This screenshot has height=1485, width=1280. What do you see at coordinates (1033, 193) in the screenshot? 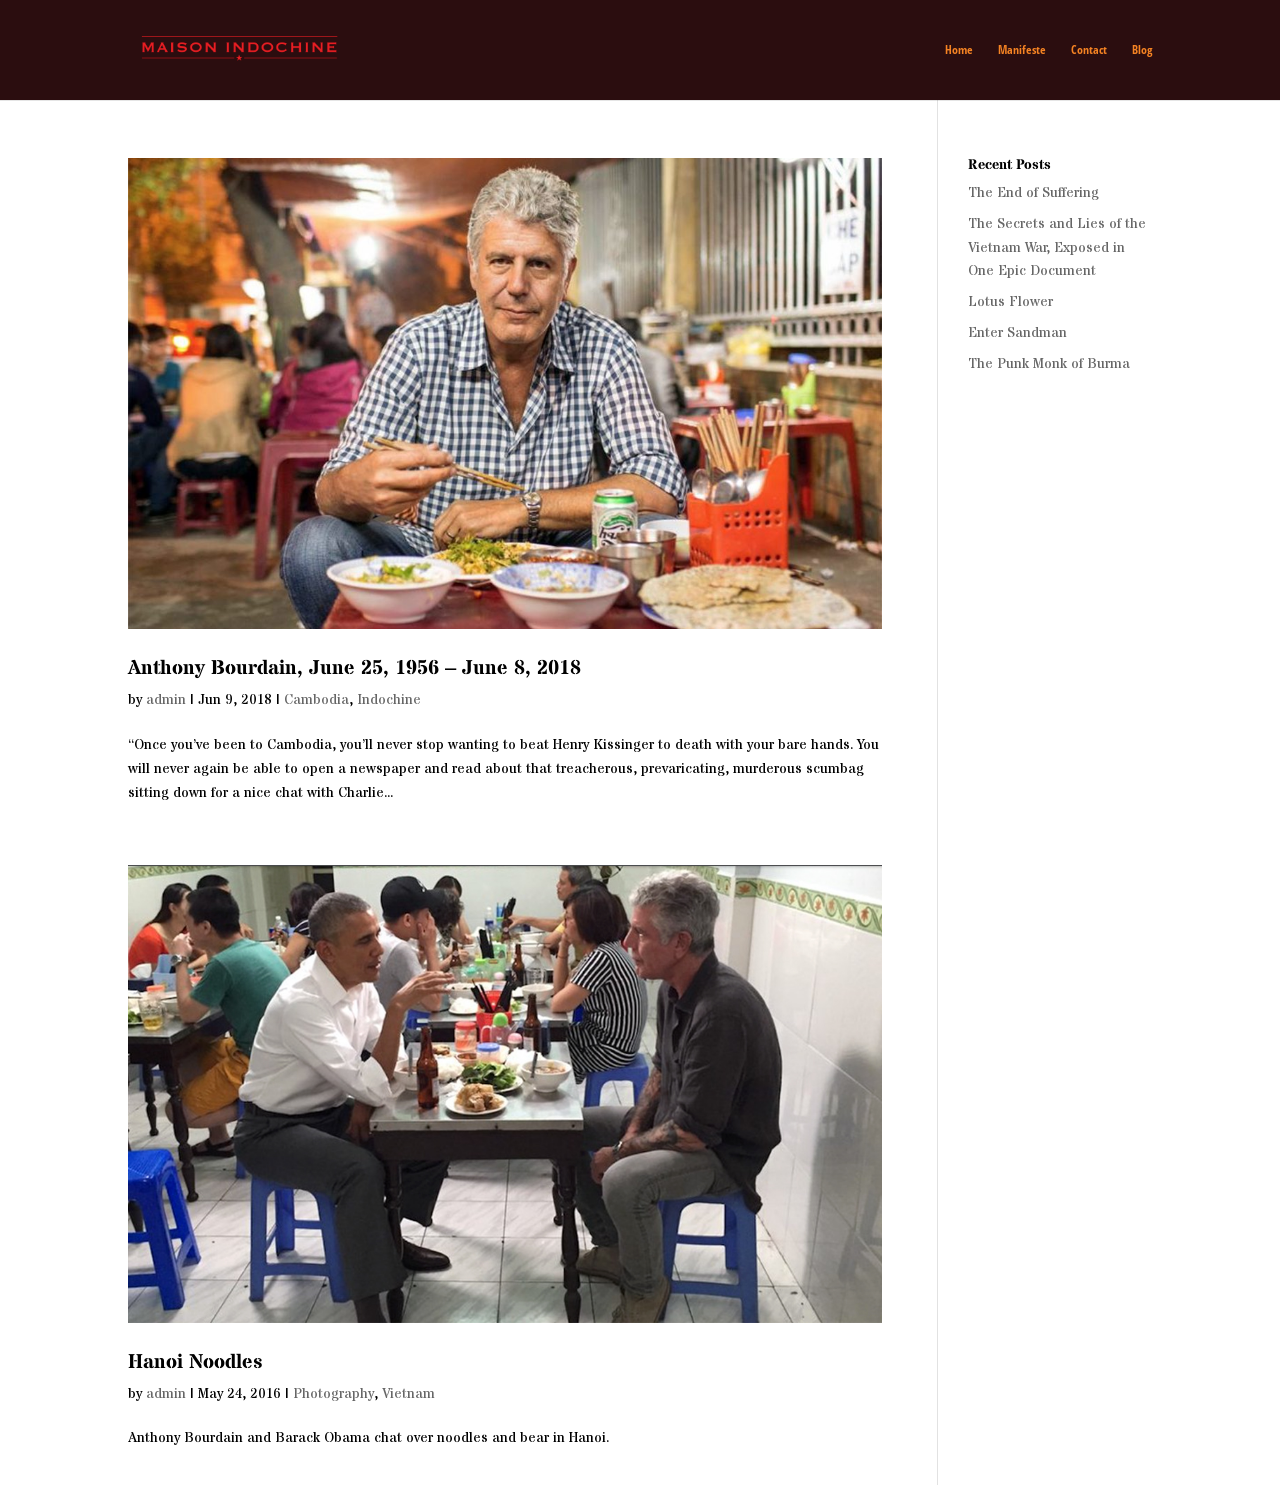
I see `The End of Suffering` at bounding box center [1033, 193].